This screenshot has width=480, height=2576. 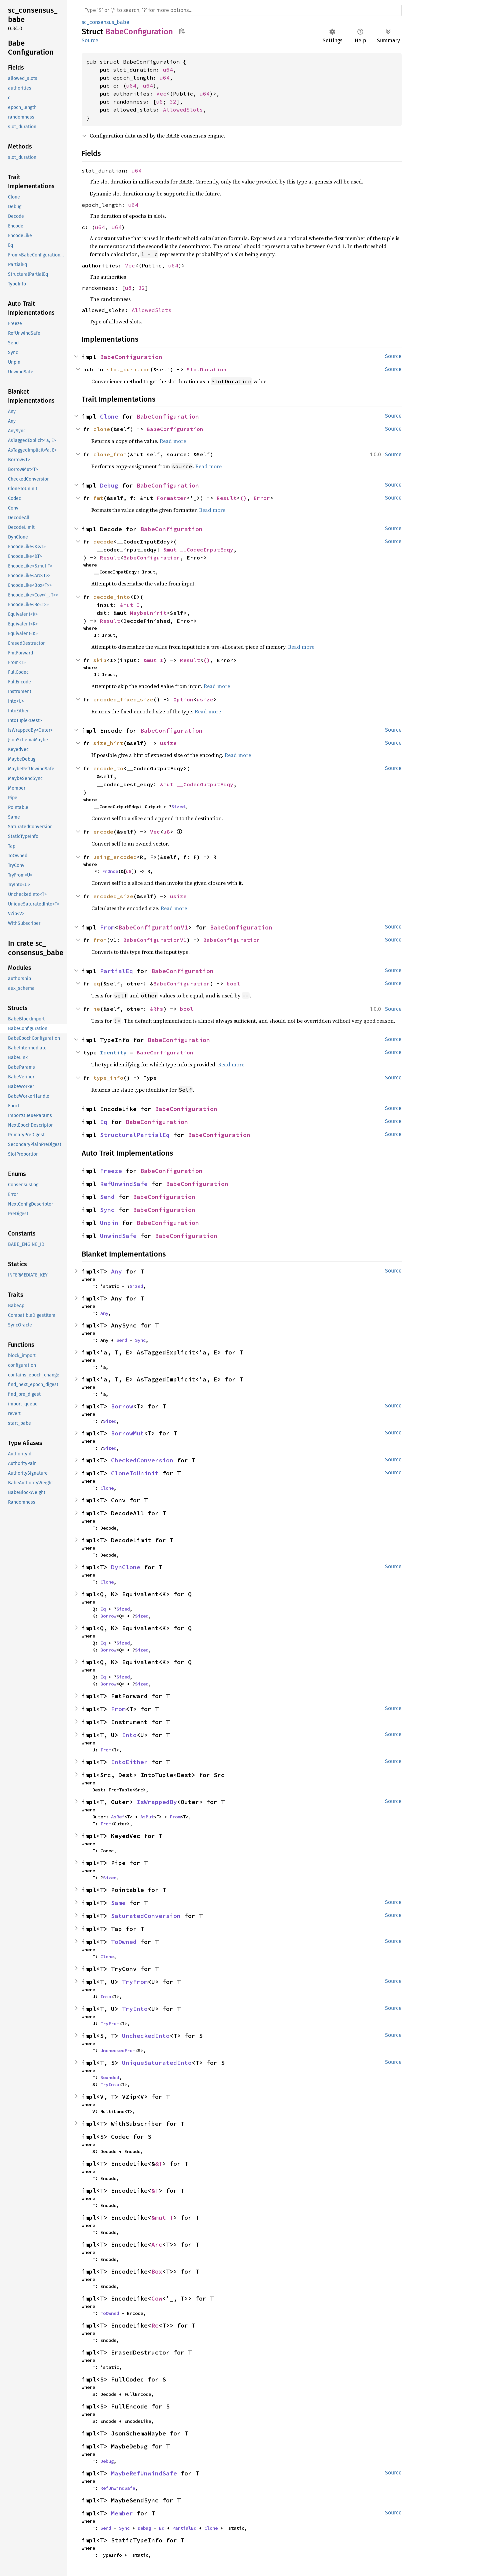 What do you see at coordinates (156, 1008) in the screenshot?
I see `&Rhs` at bounding box center [156, 1008].